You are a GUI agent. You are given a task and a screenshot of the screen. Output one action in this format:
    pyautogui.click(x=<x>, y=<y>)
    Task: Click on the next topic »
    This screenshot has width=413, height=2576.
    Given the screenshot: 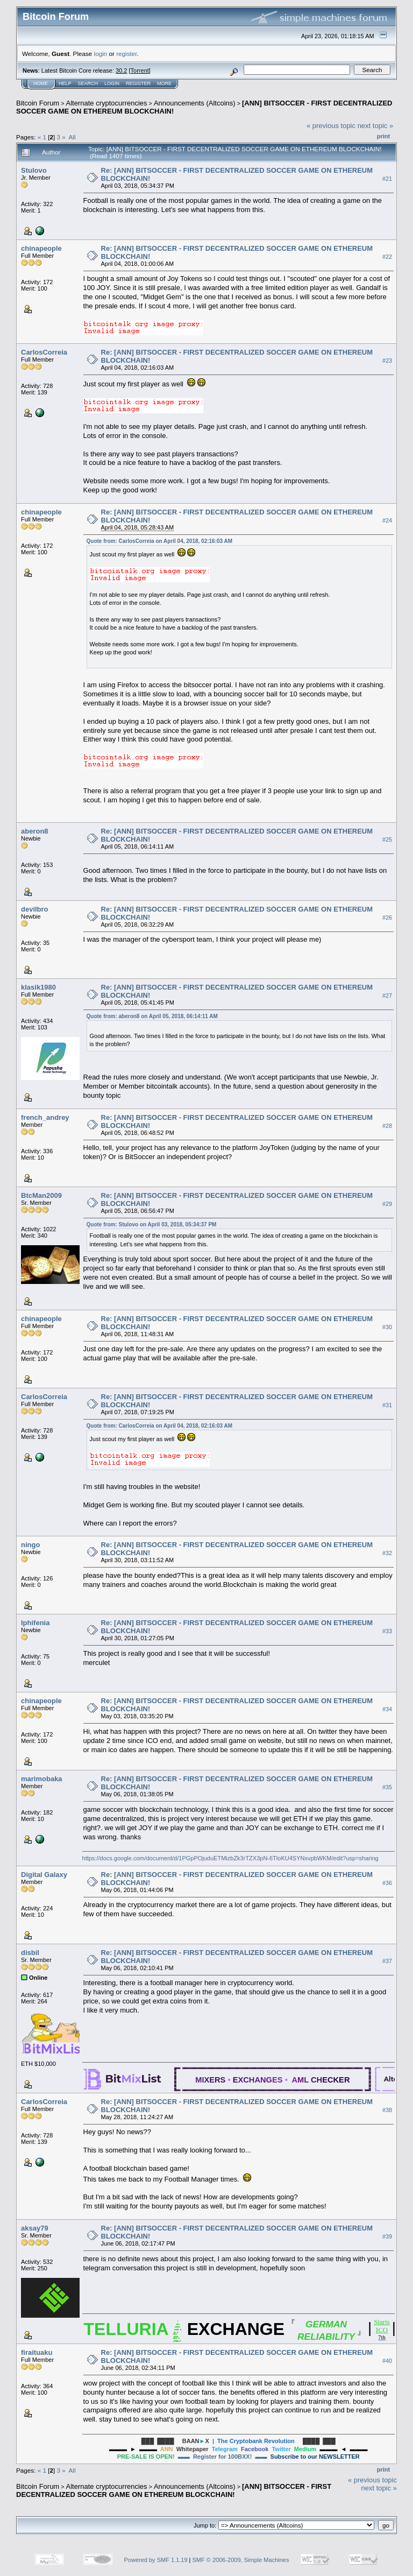 What is the action you would take?
    pyautogui.click(x=376, y=126)
    